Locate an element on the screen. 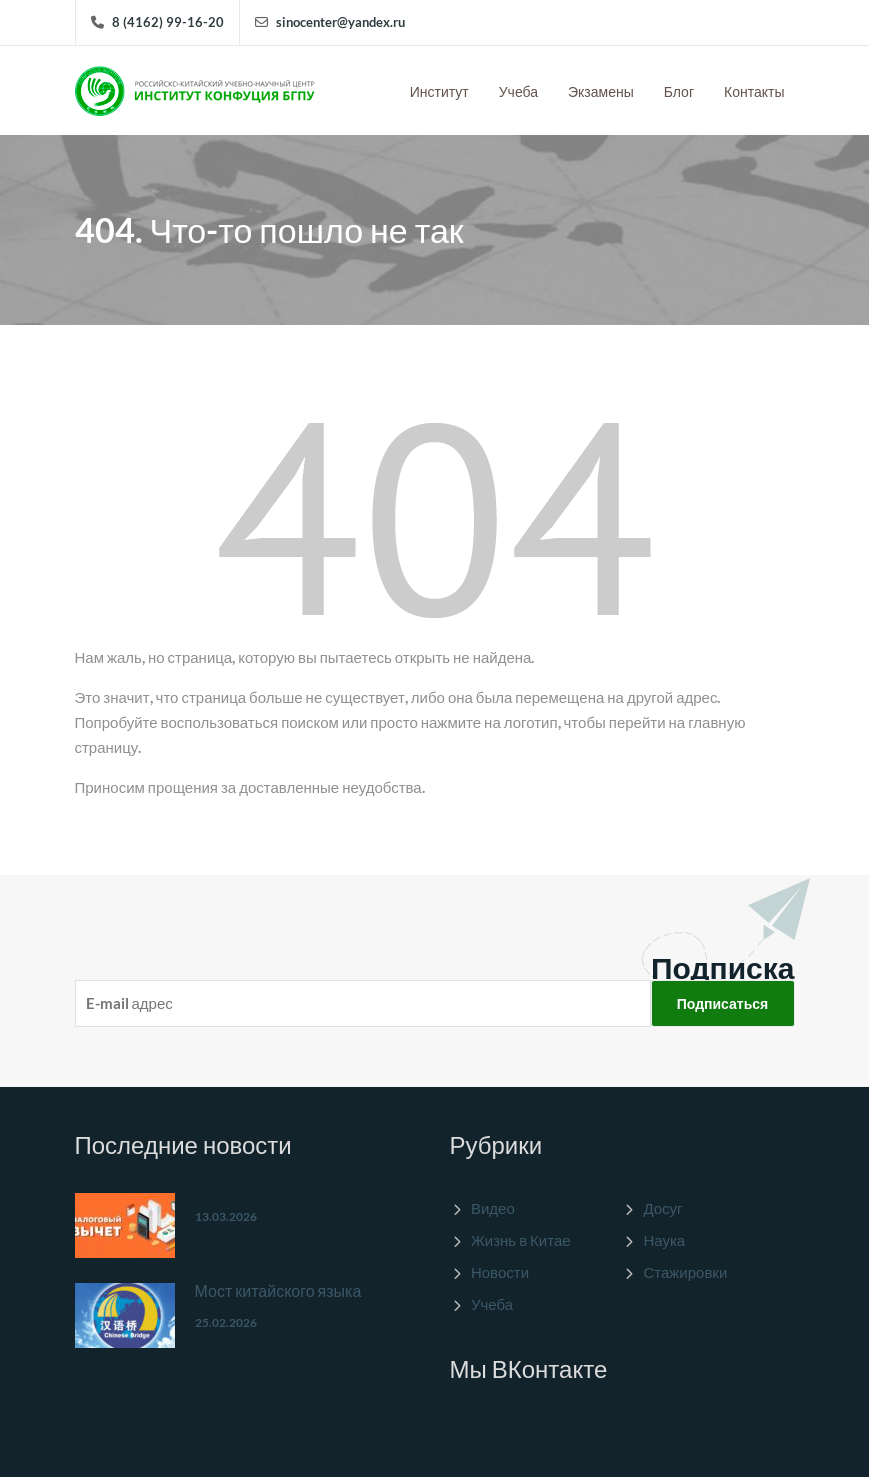  Видео is located at coordinates (493, 1208).